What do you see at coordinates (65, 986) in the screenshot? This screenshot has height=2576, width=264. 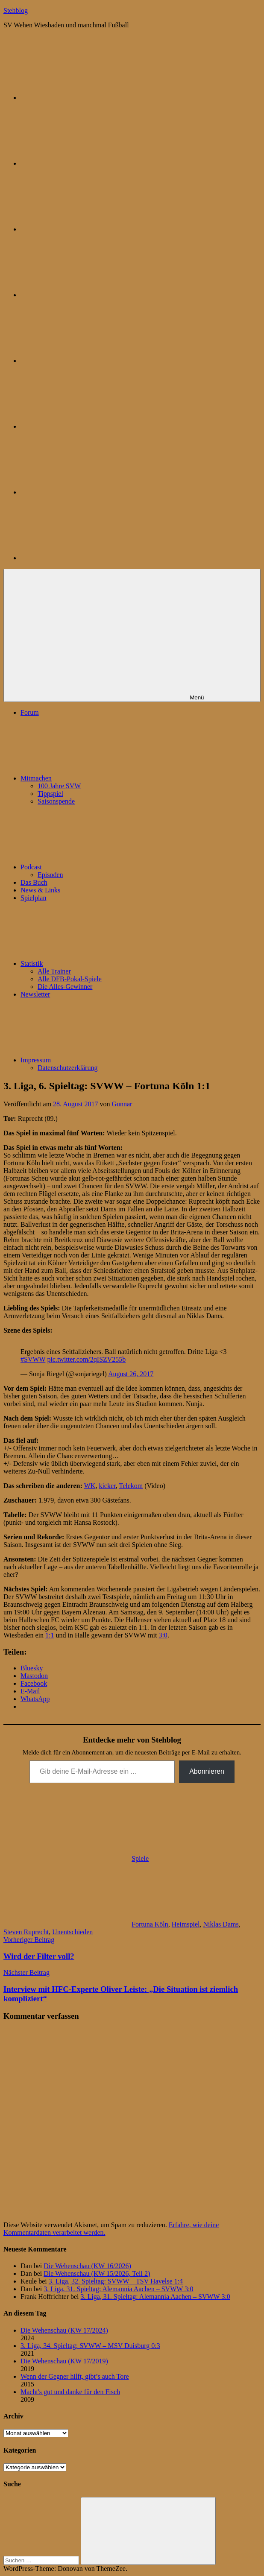 I see `Die Alles-Gewinner` at bounding box center [65, 986].